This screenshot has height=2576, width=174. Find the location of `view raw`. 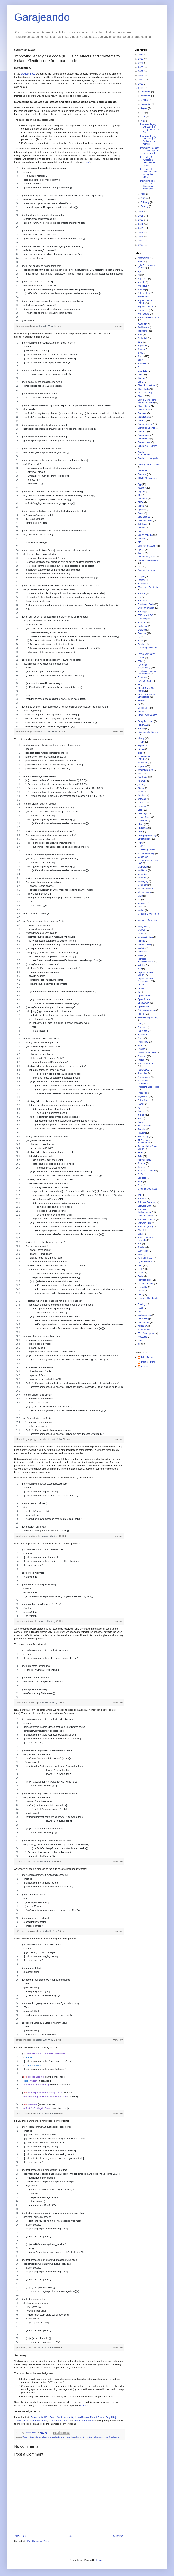

view raw is located at coordinates (118, 326).